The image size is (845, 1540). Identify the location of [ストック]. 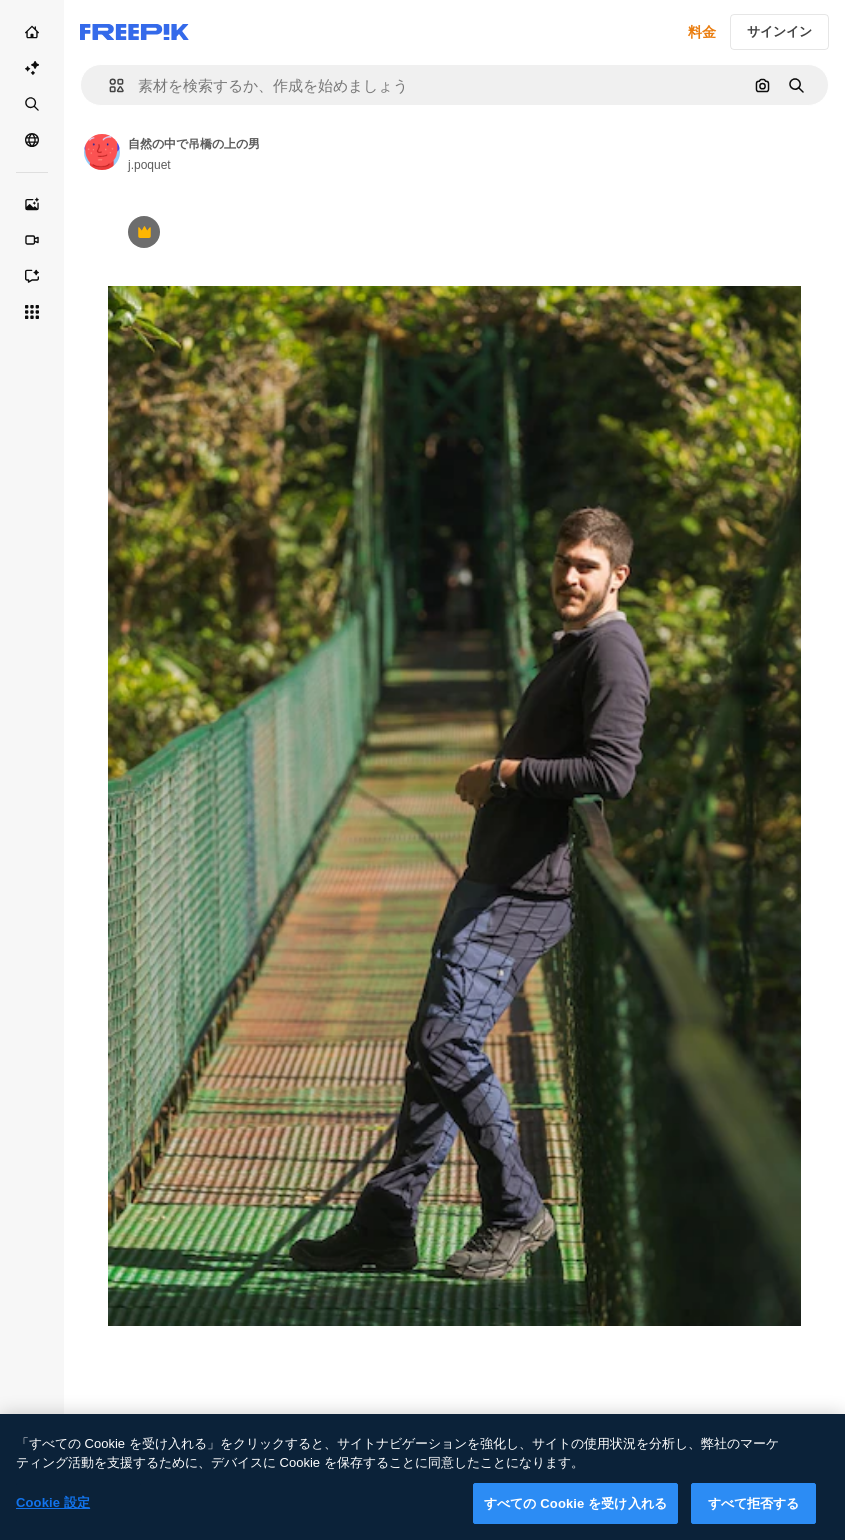
(32, 104).